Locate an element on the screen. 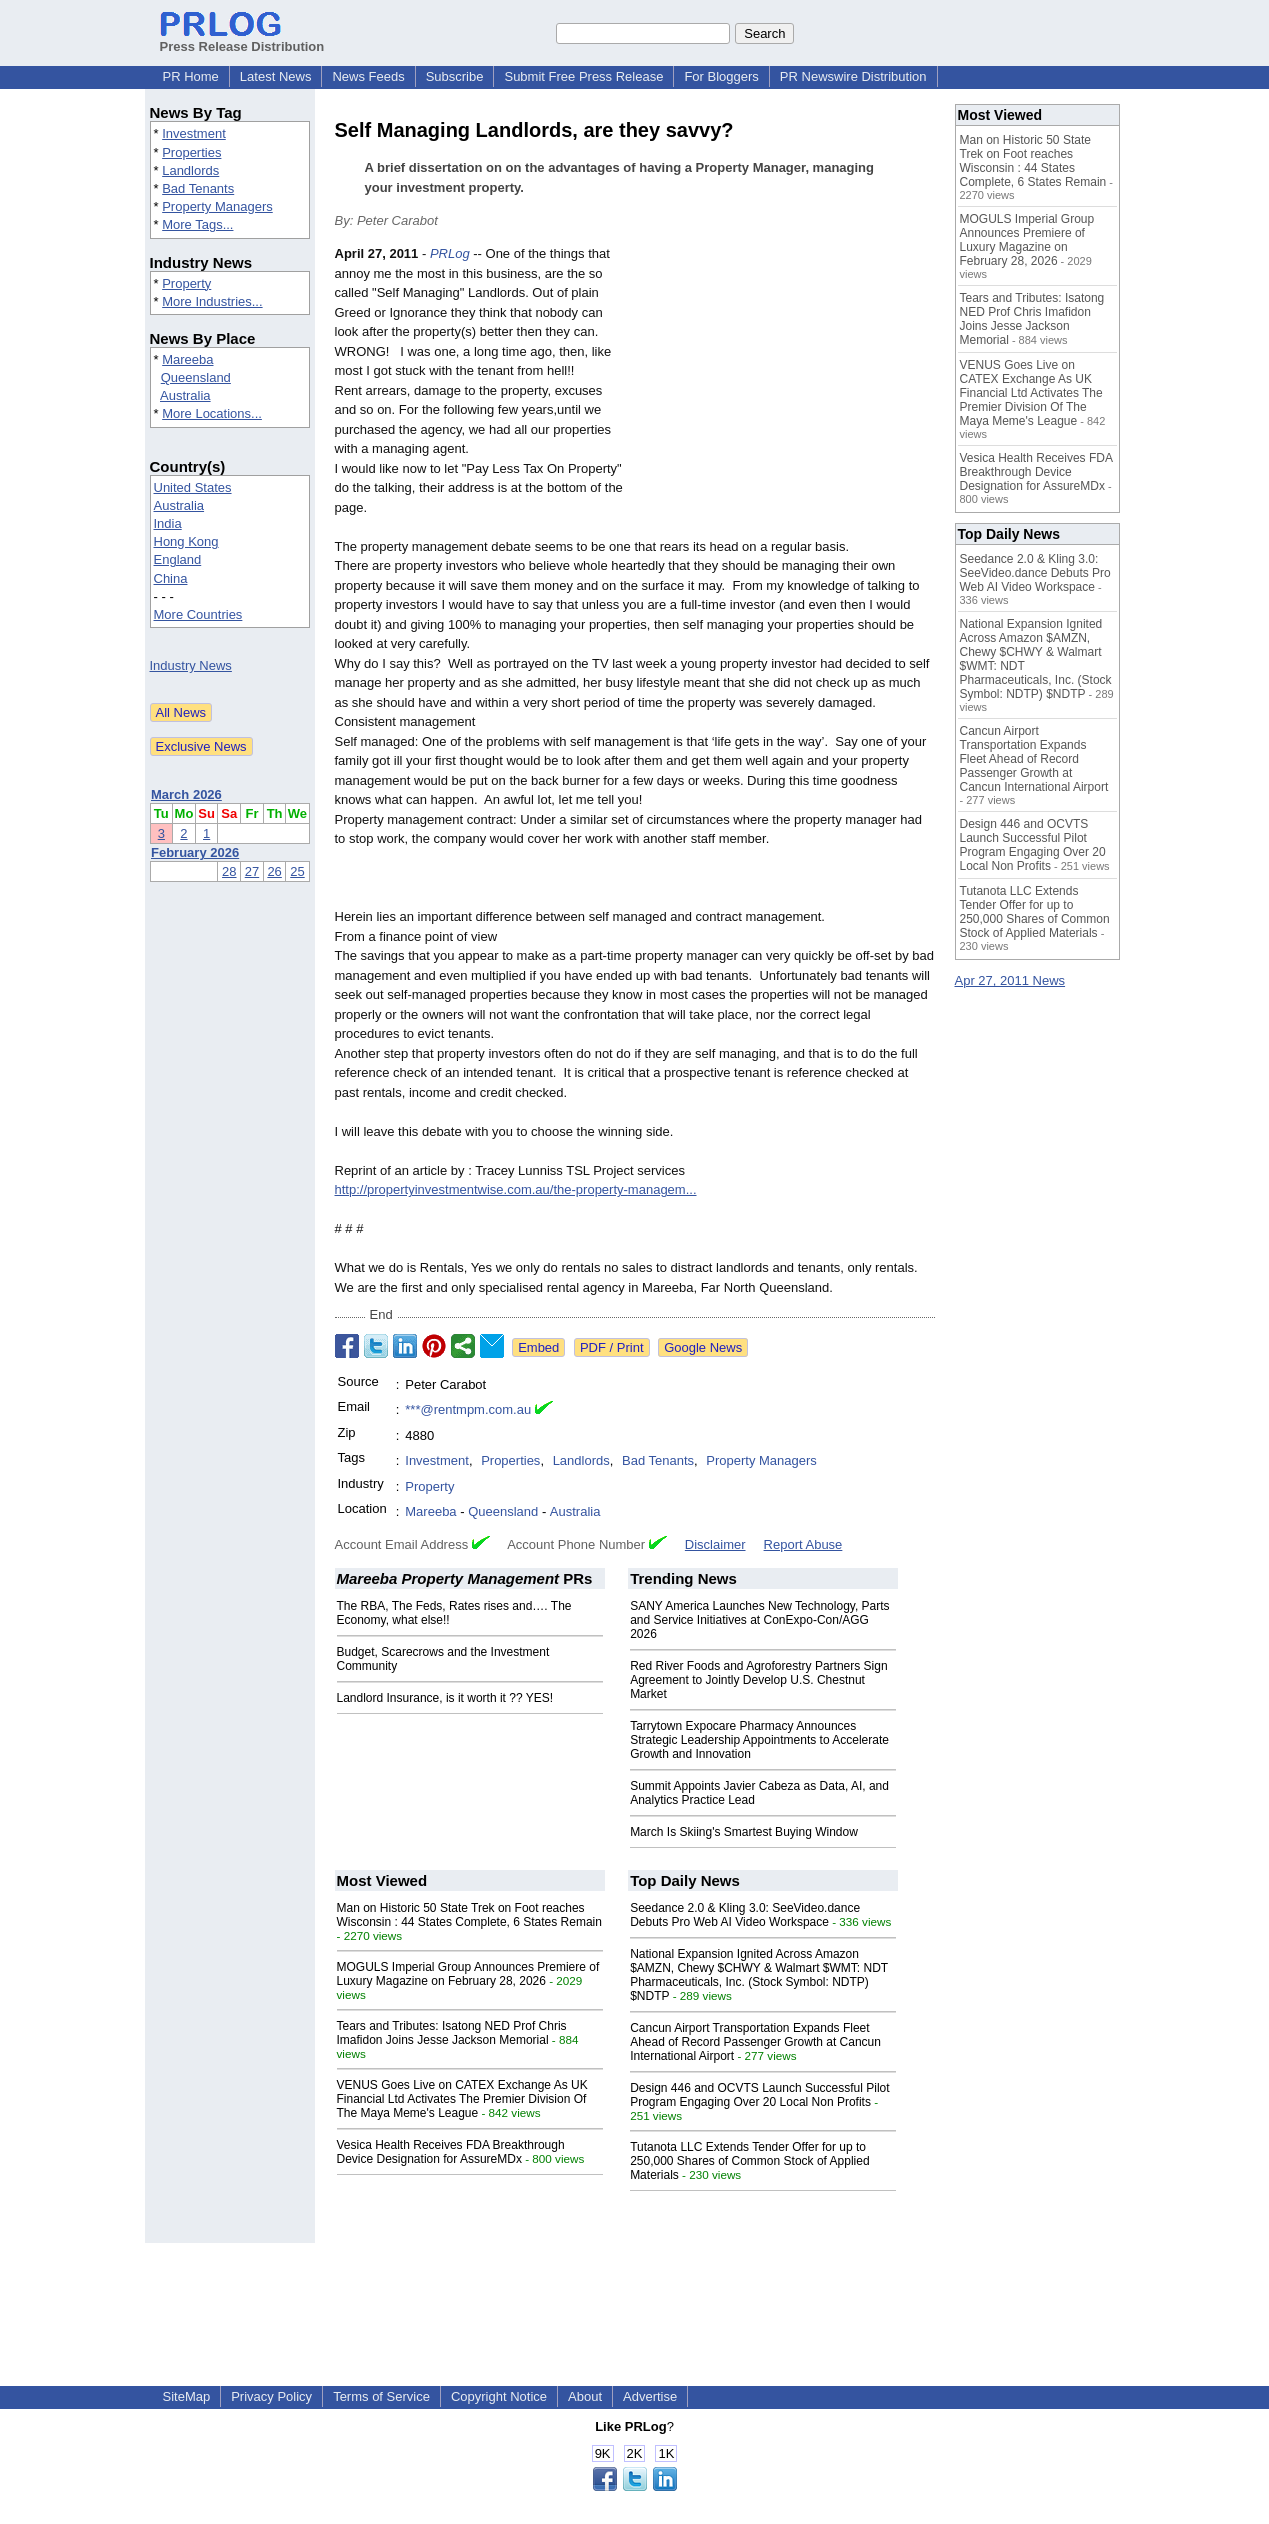  Investment is located at coordinates (194, 133).